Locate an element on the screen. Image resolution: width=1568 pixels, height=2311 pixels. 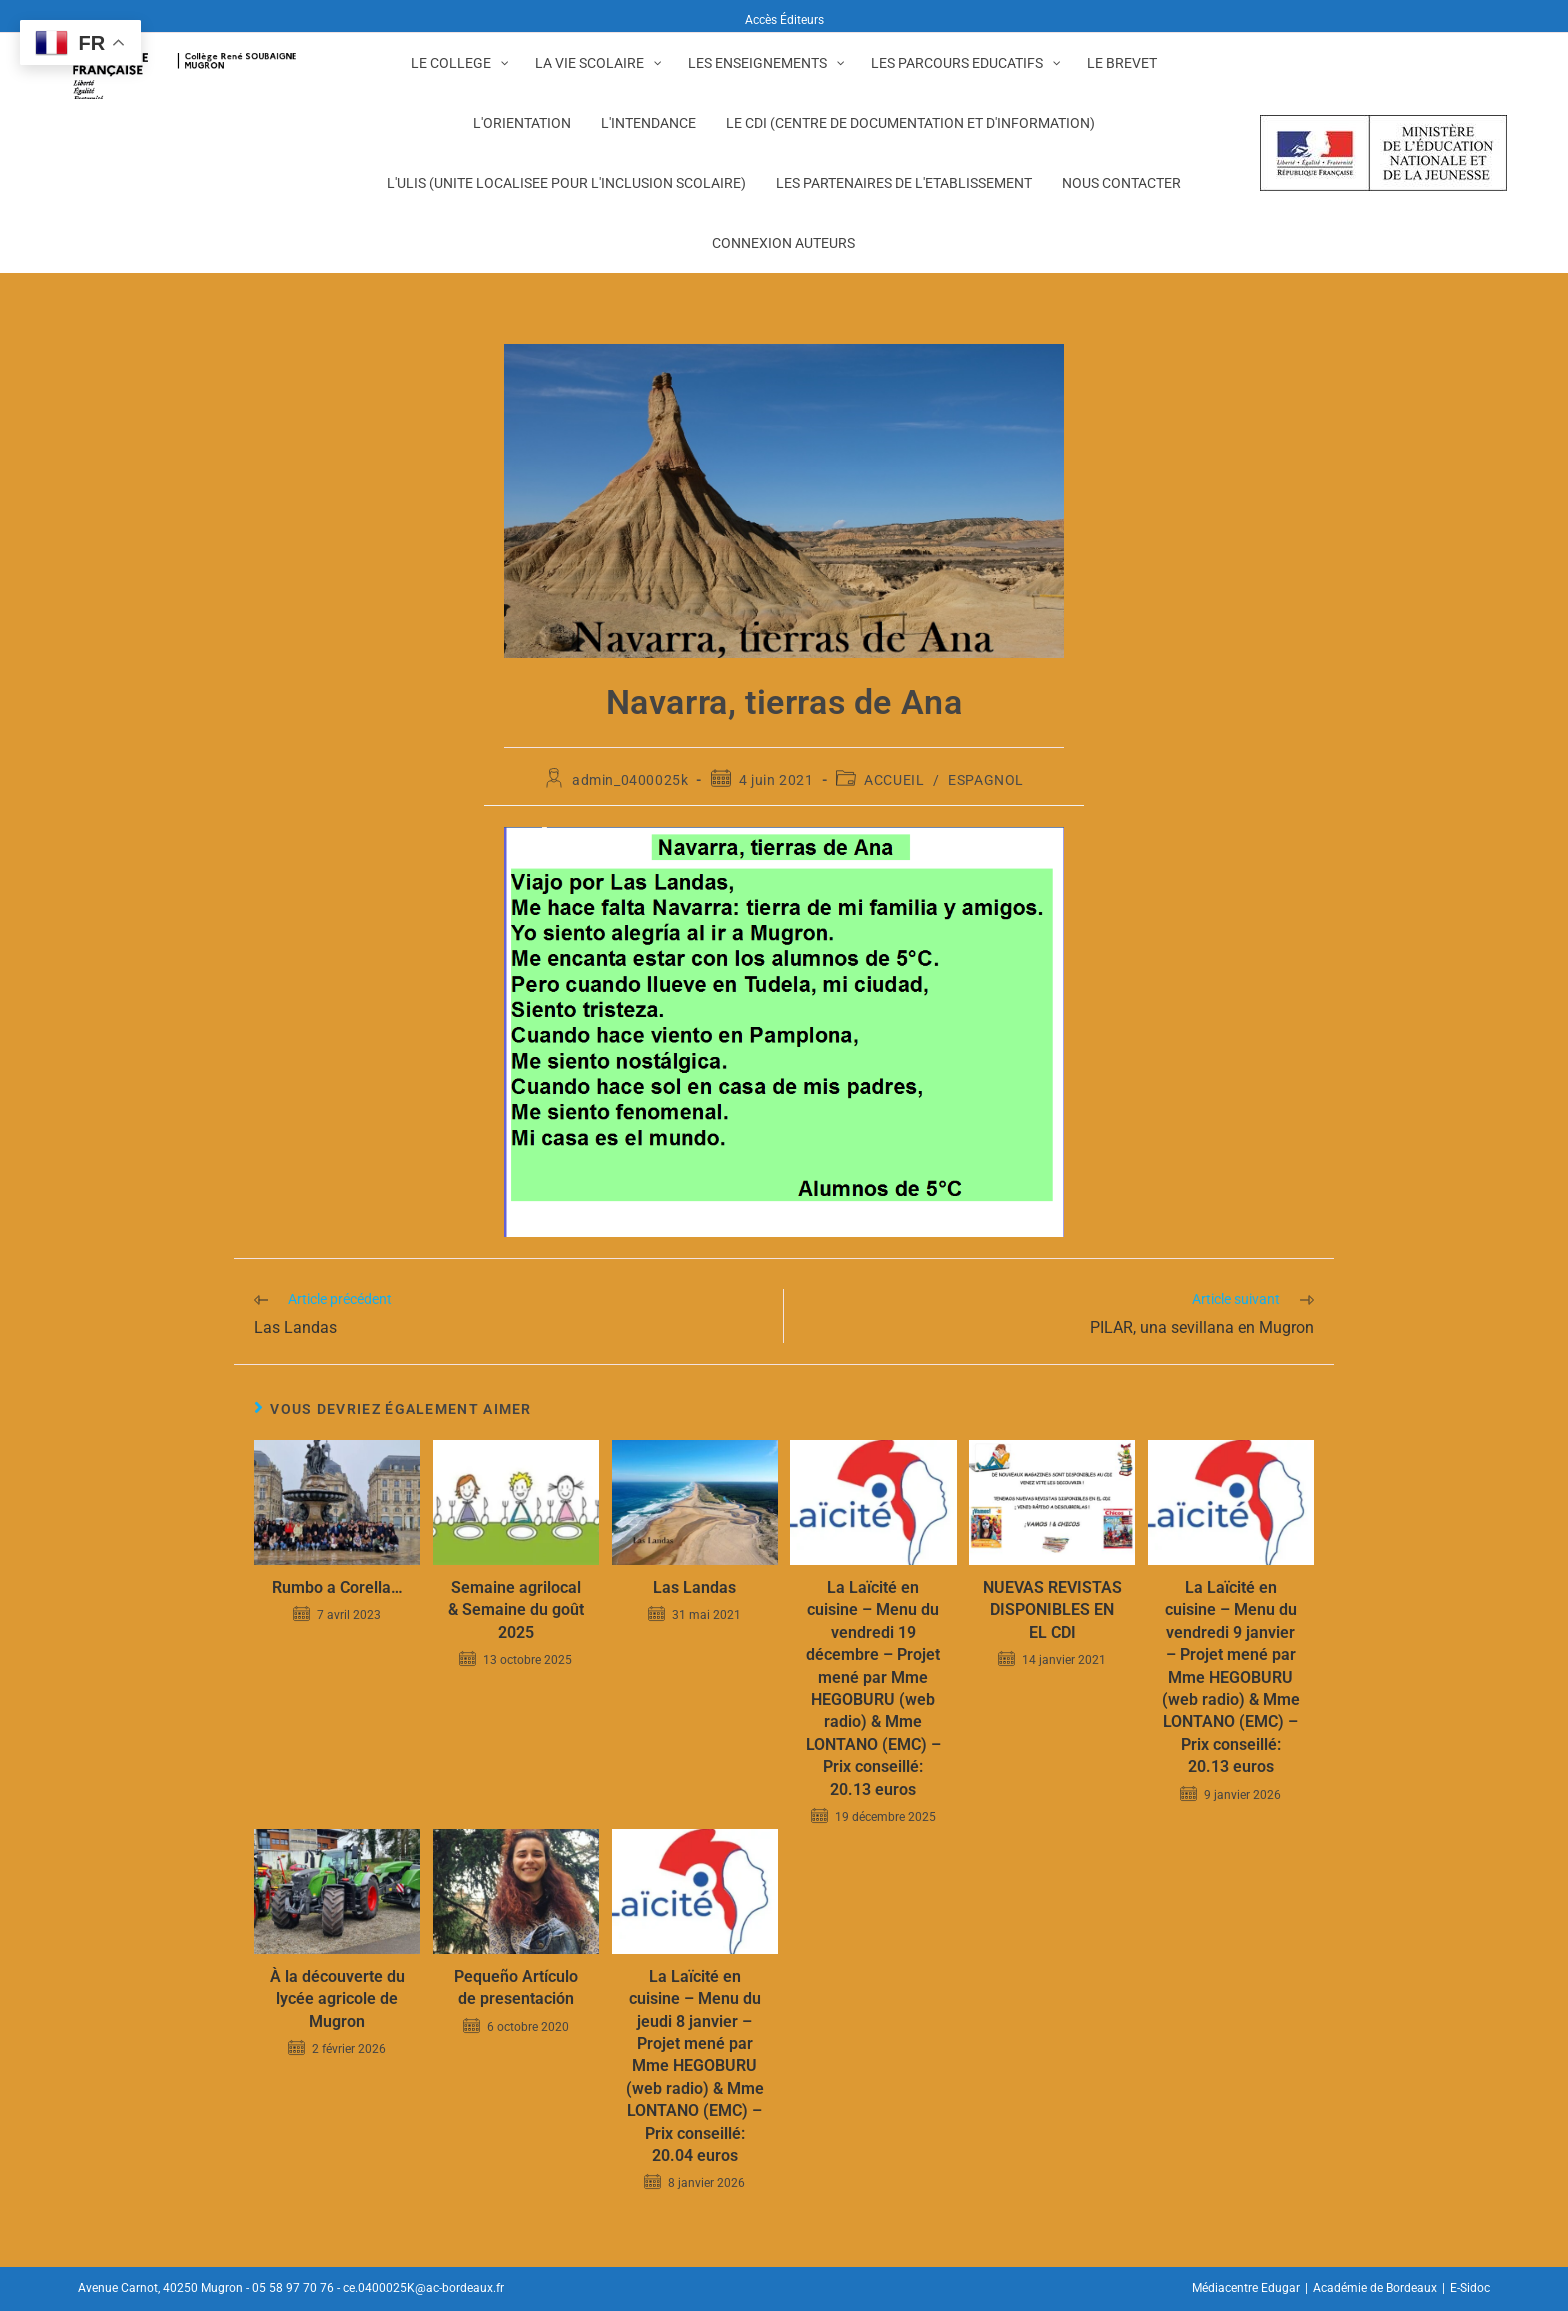
ACCUEIL is located at coordinates (894, 780).